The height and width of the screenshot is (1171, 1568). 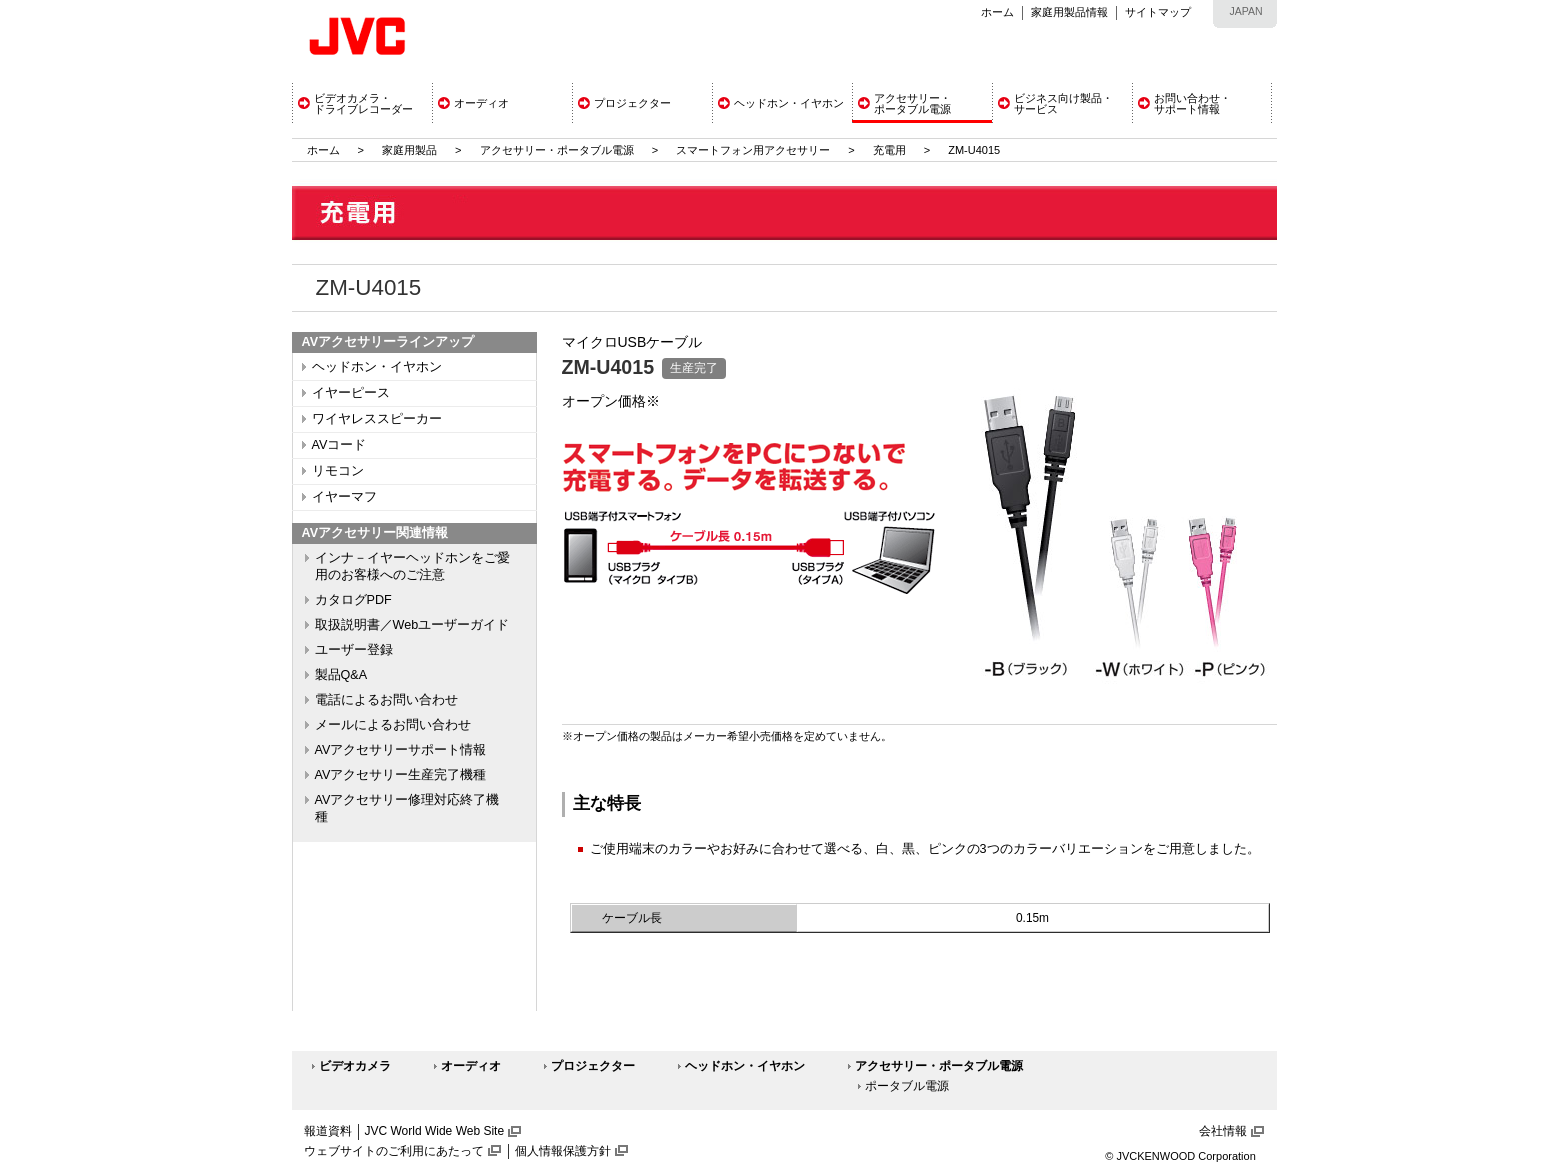 What do you see at coordinates (353, 600) in the screenshot?
I see `カタログPDF` at bounding box center [353, 600].